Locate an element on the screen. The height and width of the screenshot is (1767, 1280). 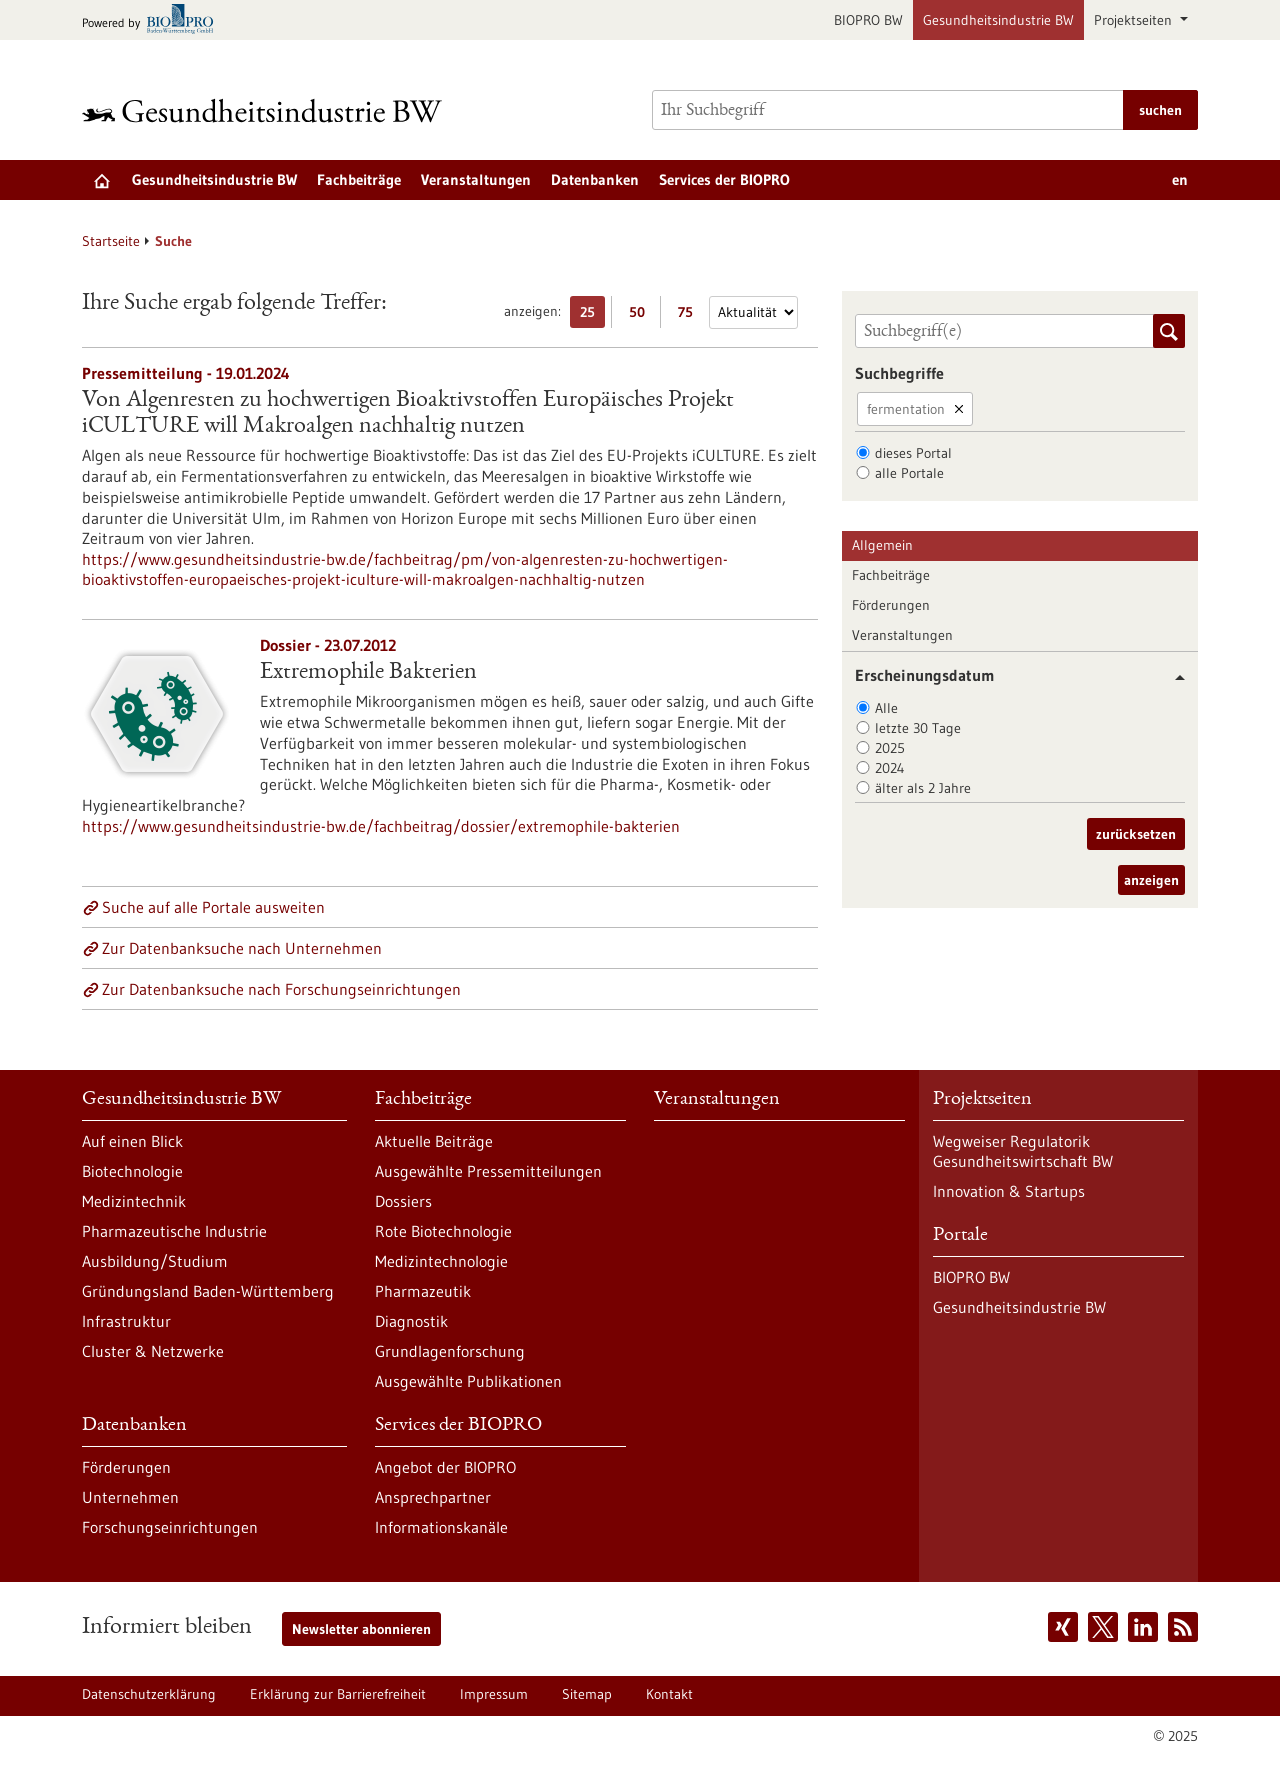
Kontakt is located at coordinates (669, 1694).